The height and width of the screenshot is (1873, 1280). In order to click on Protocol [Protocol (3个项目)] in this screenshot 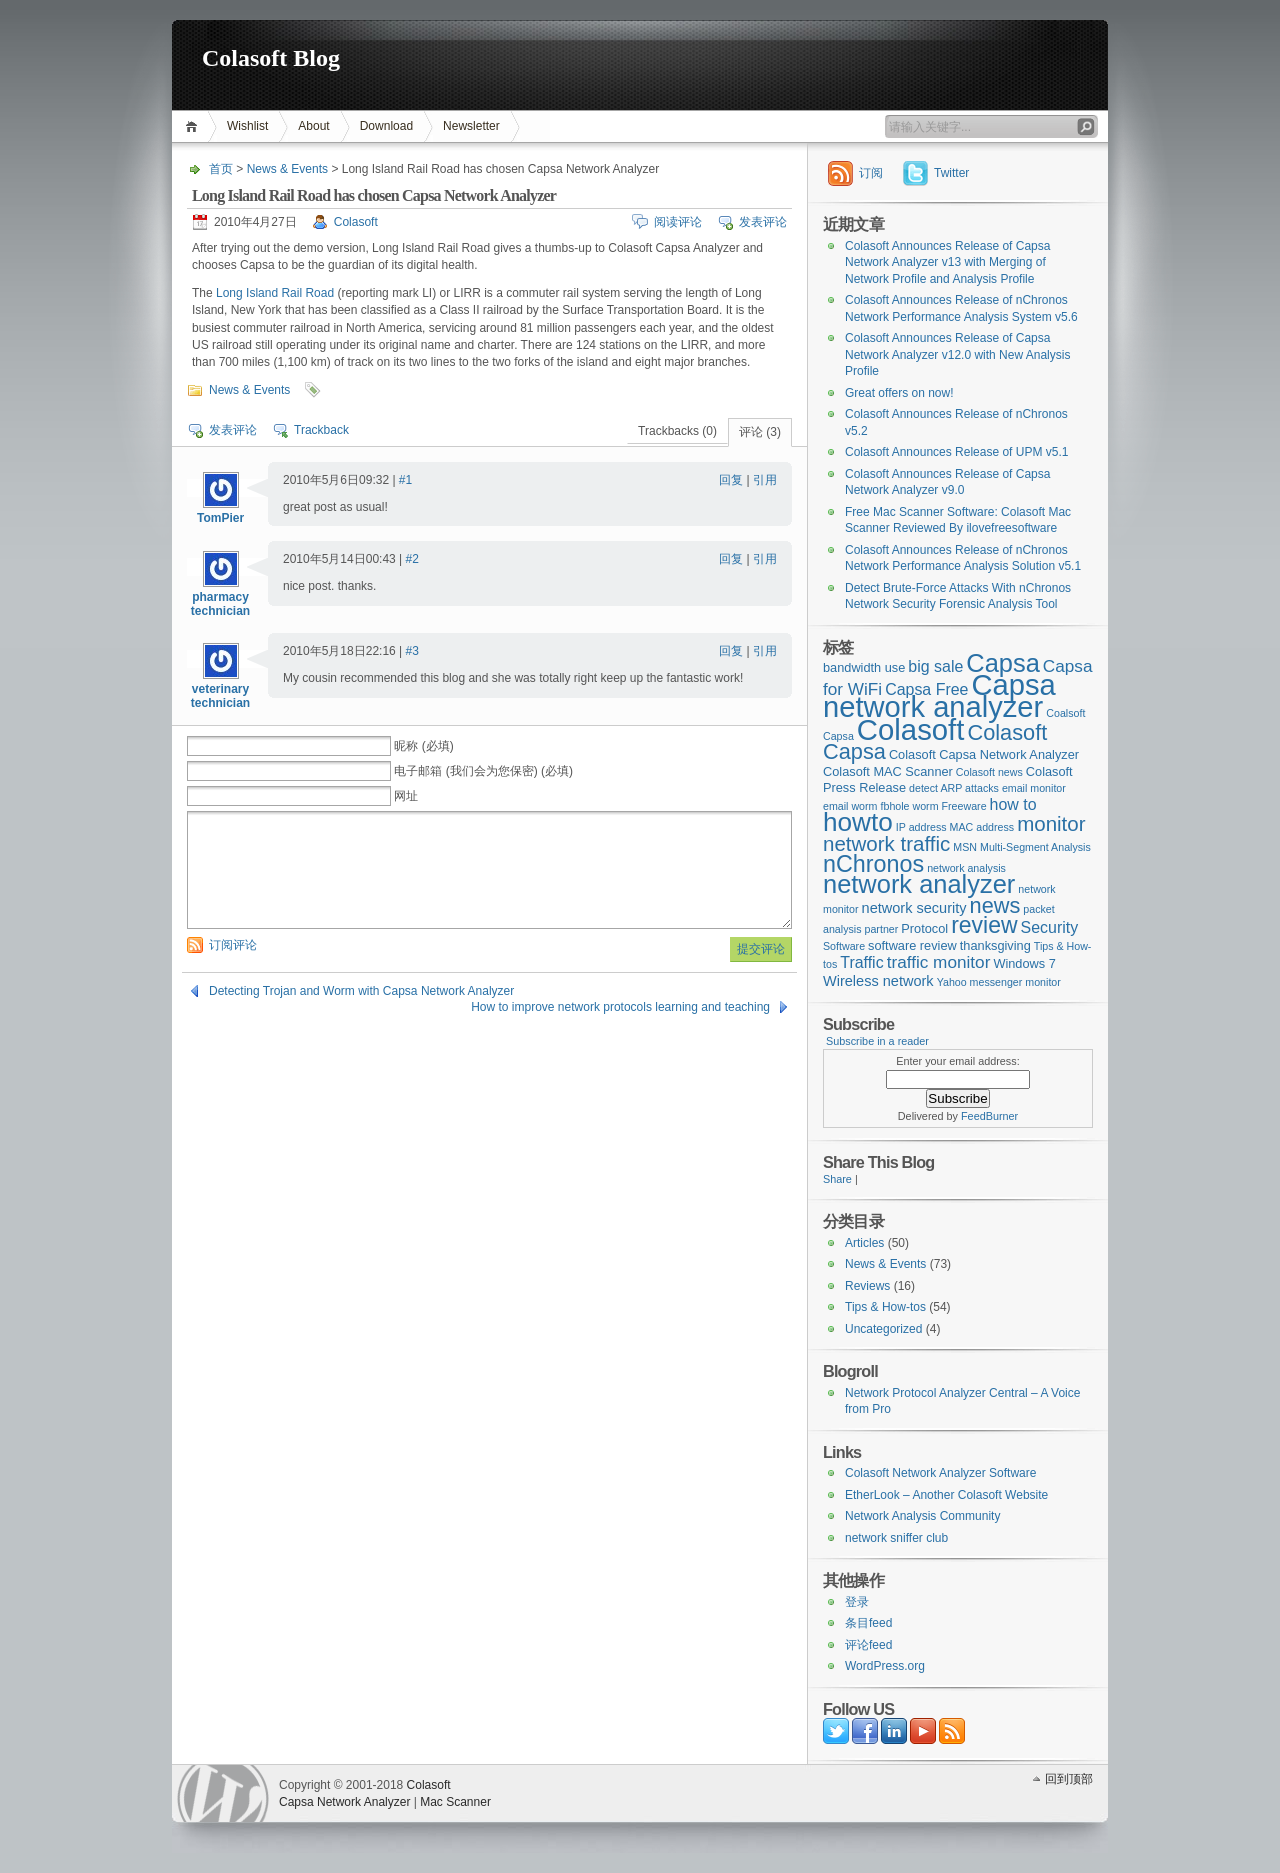, I will do `click(924, 928)`.